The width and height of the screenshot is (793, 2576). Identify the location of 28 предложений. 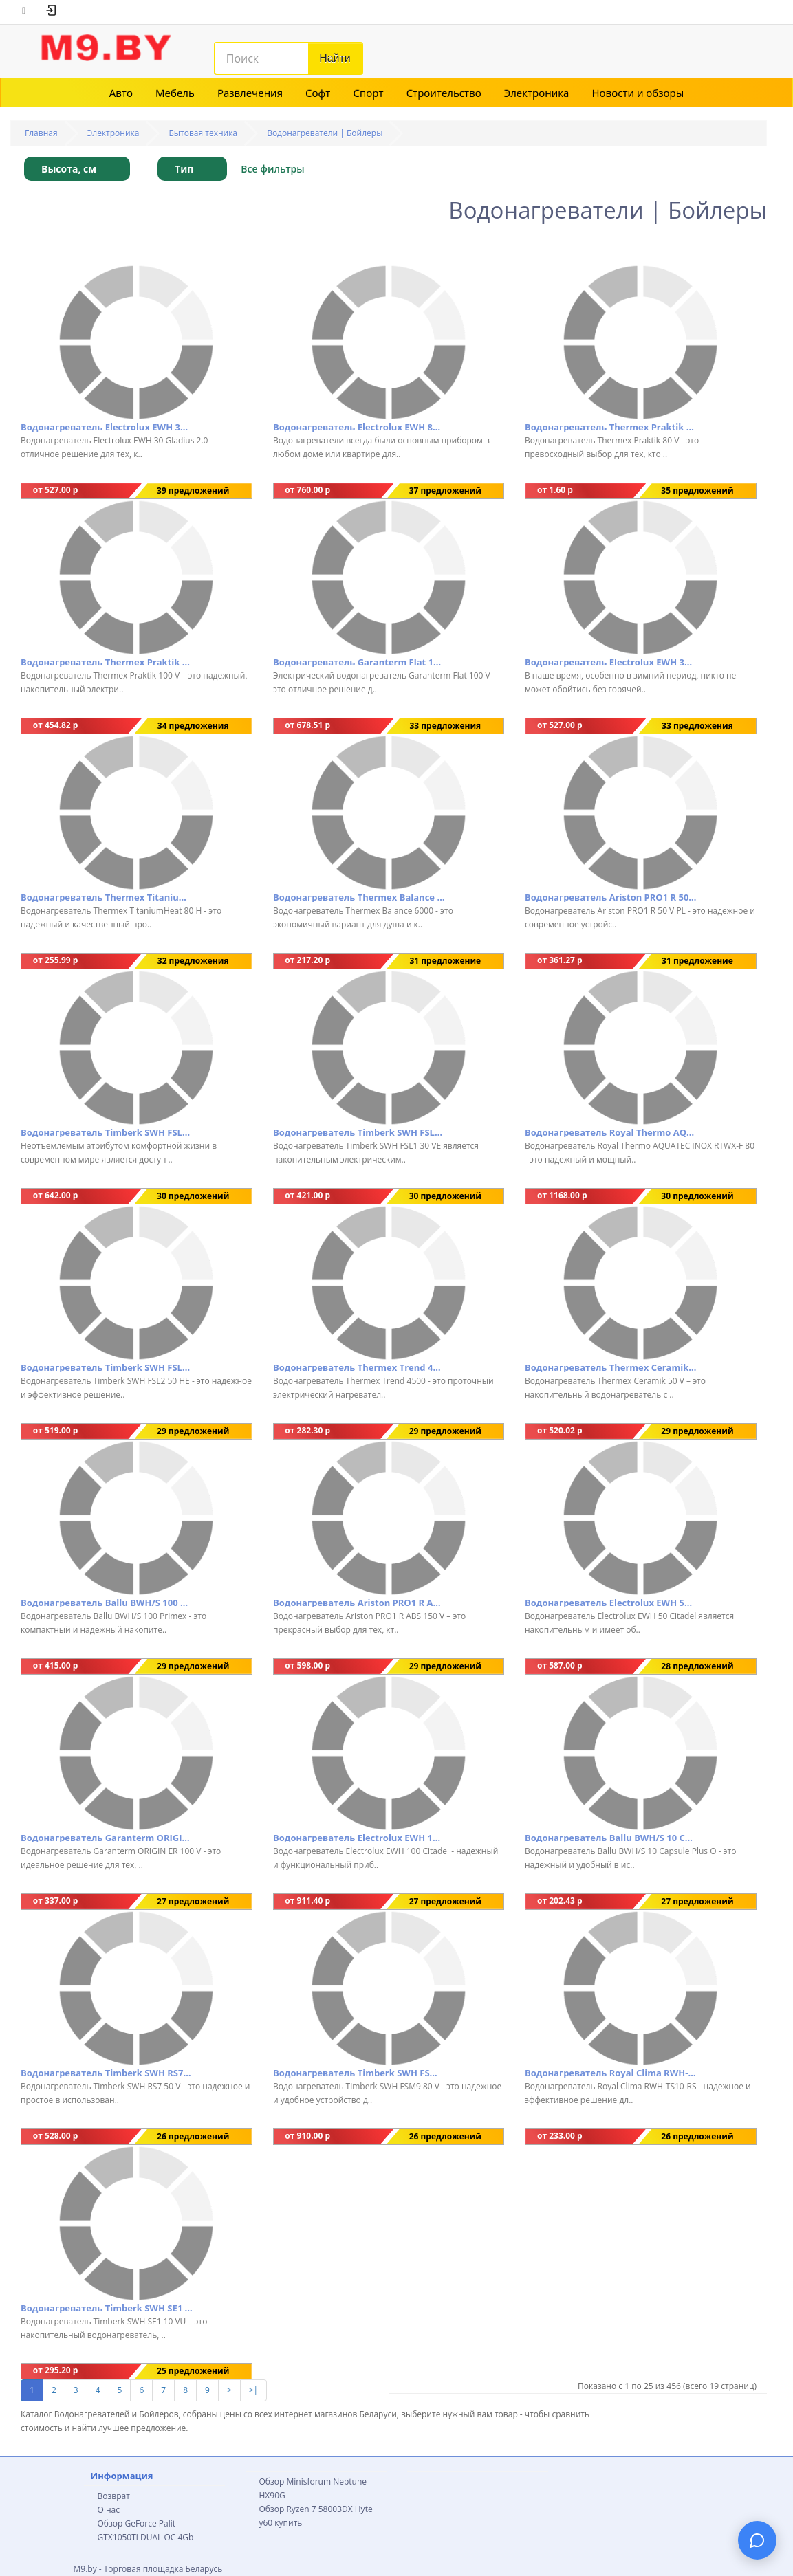
(697, 1666).